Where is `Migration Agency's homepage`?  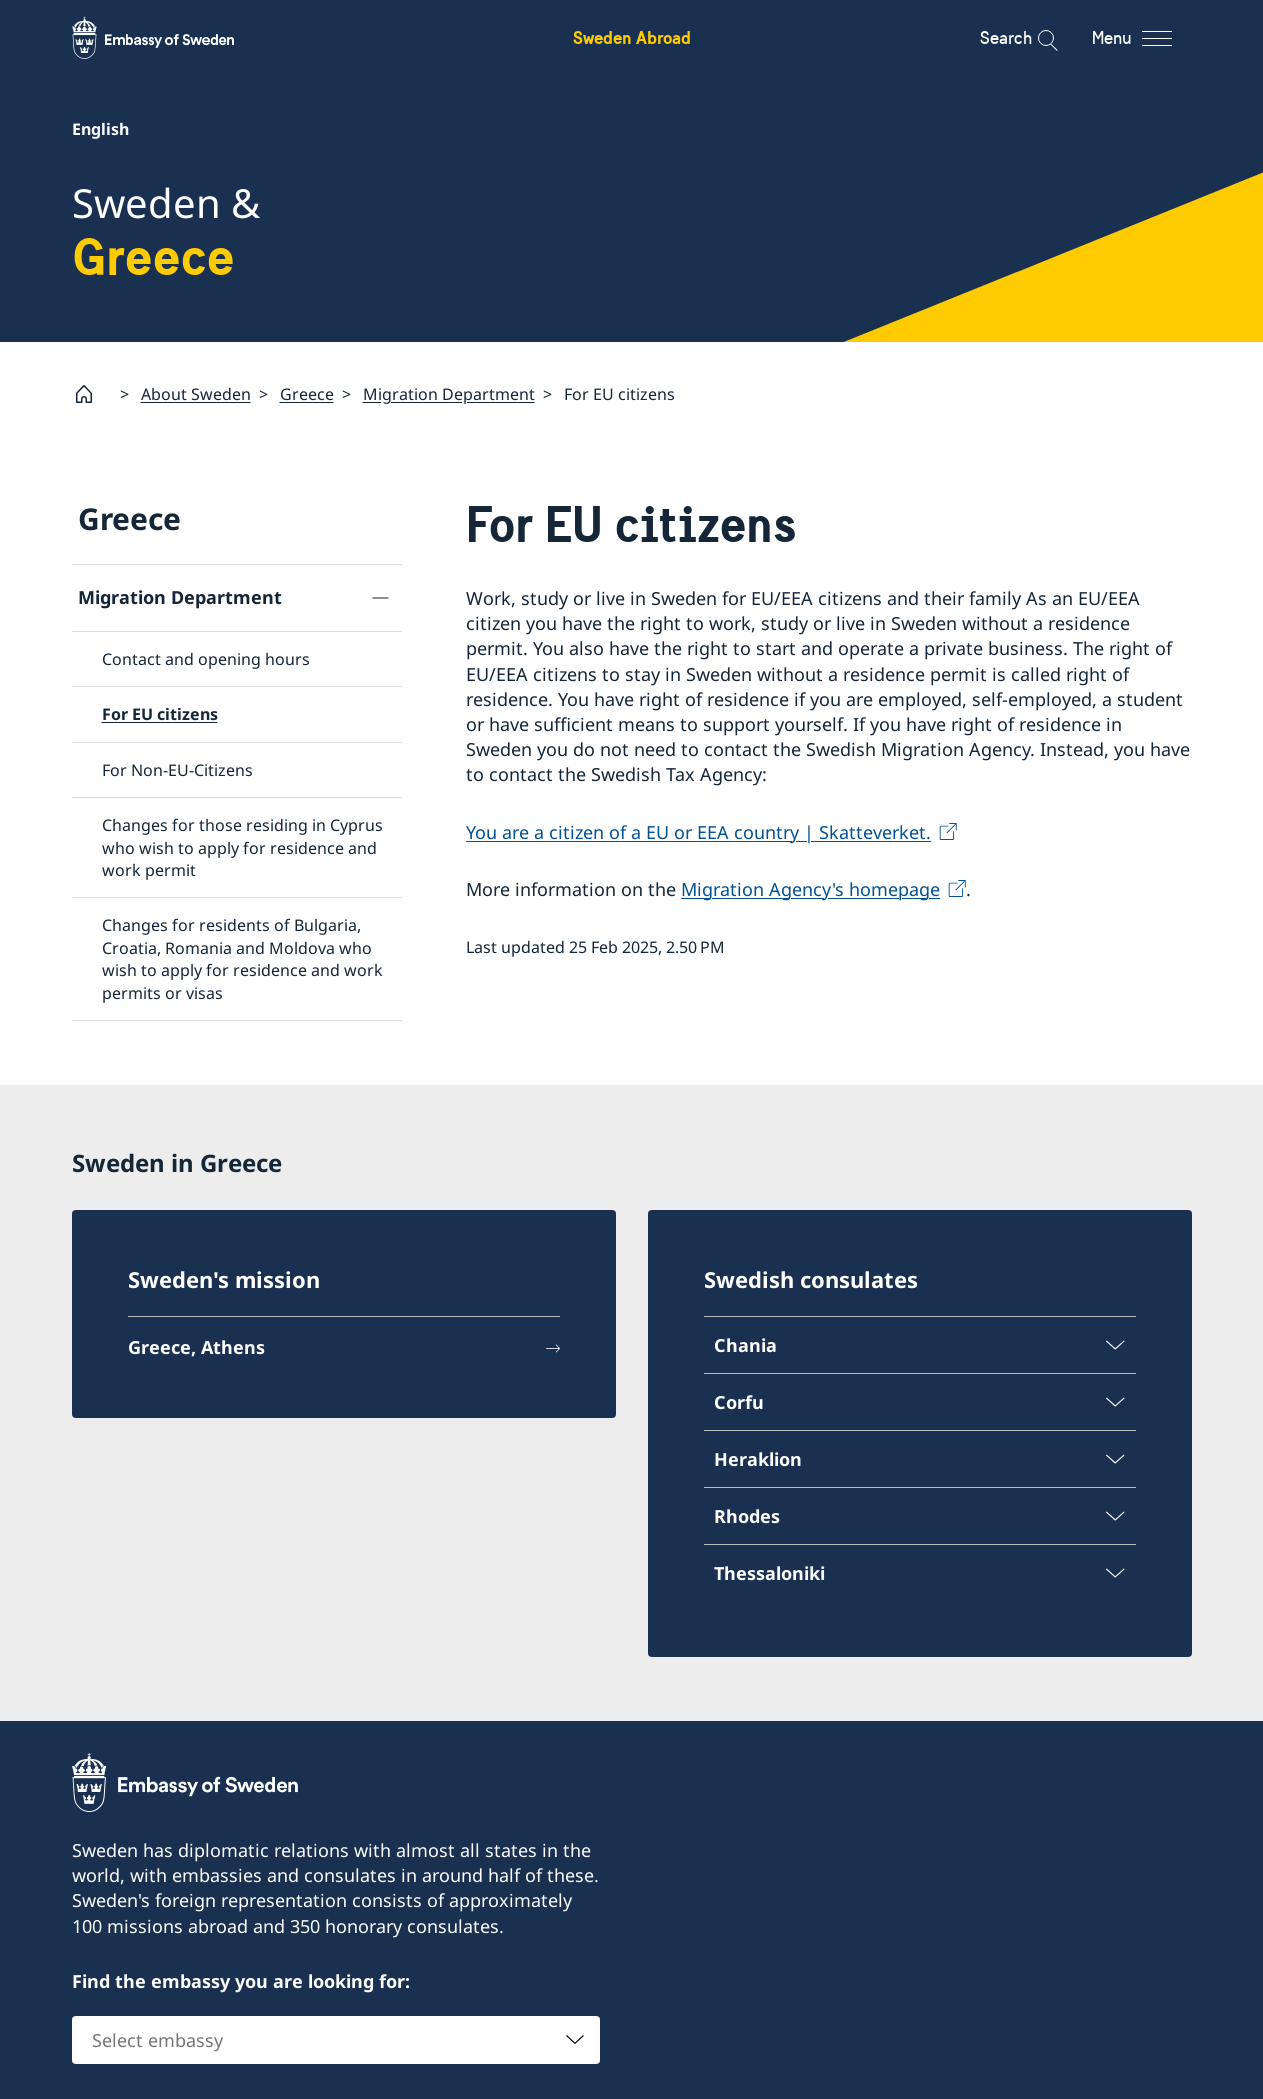 Migration Agency's homepage is located at coordinates (810, 889).